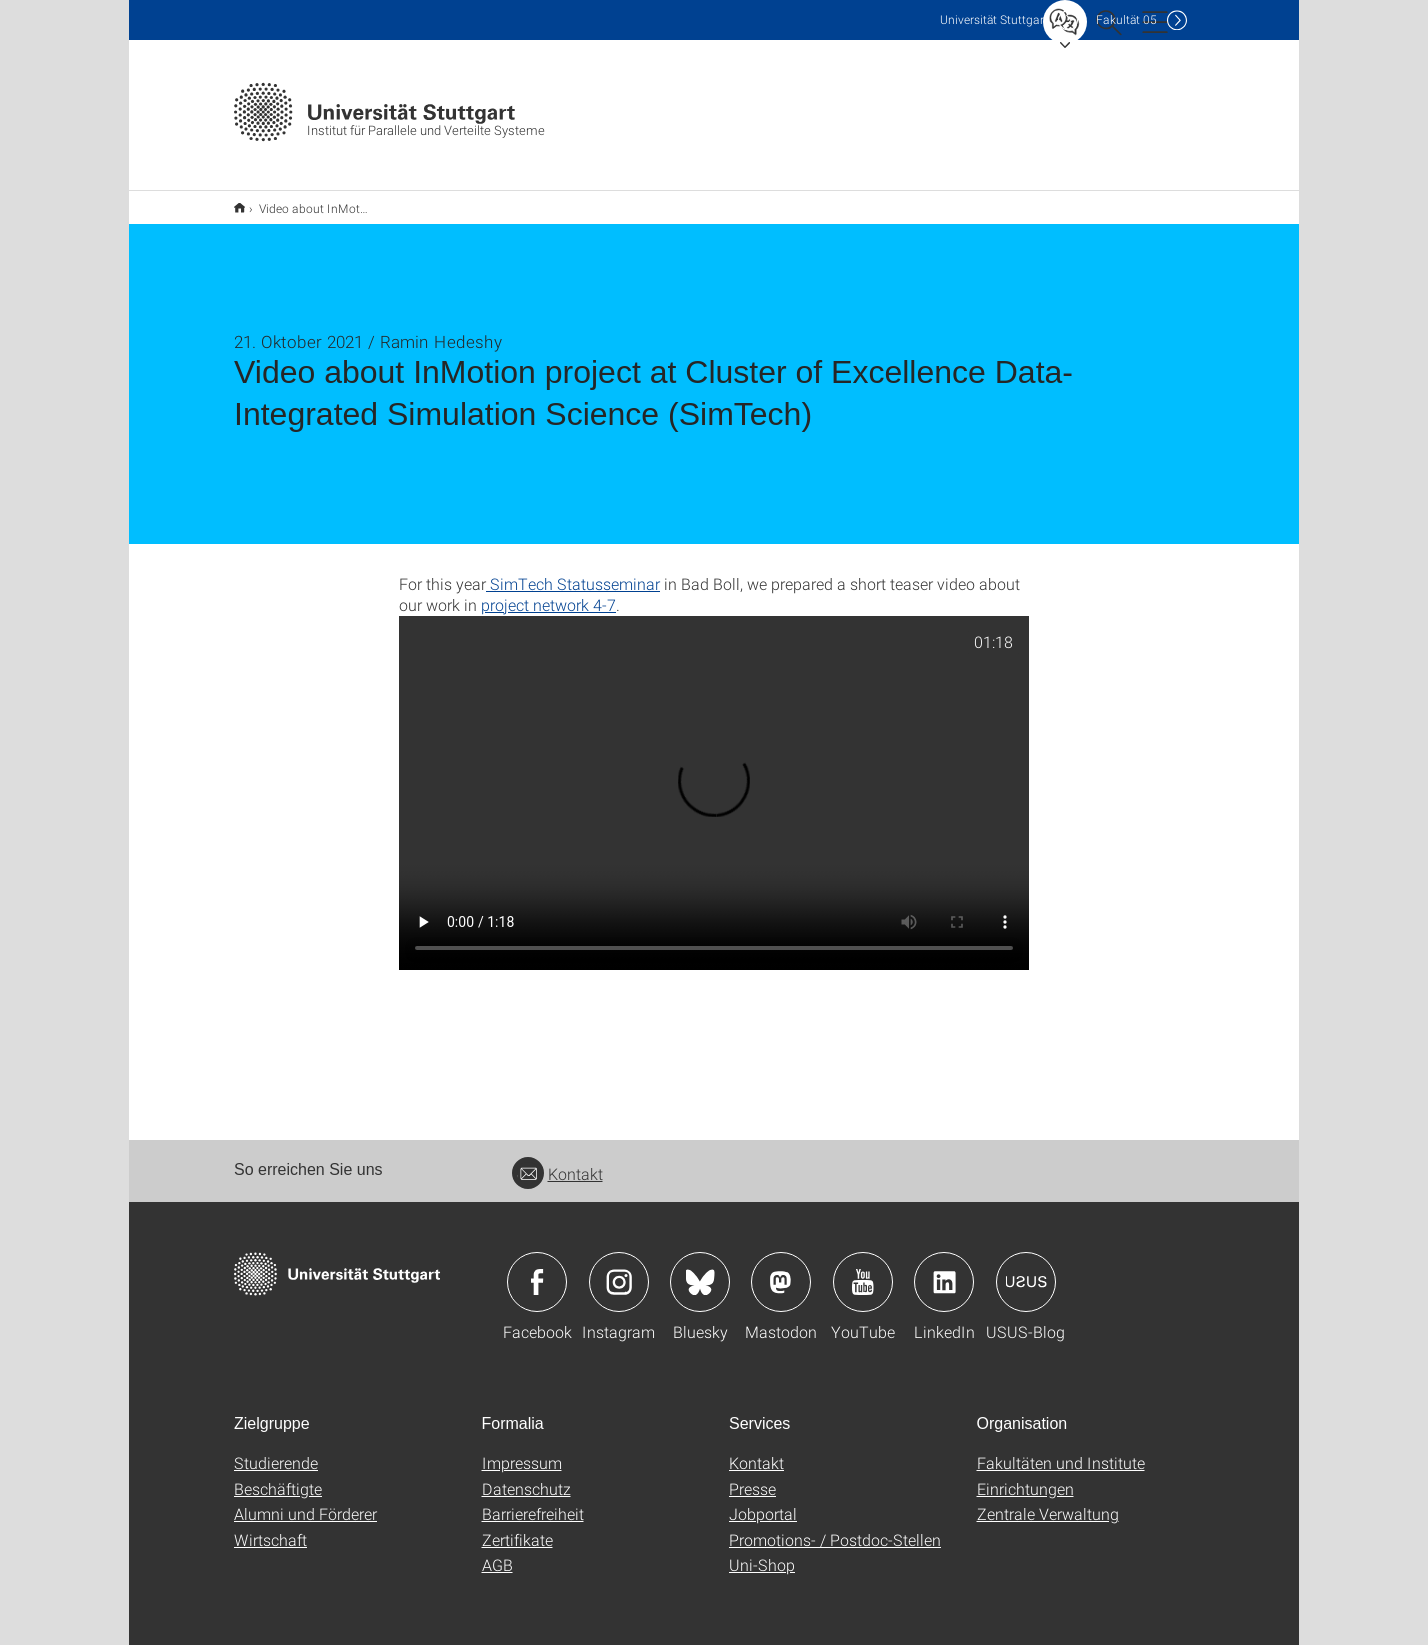 Image resolution: width=1428 pixels, height=1645 pixels. Describe the element at coordinates (548, 591) in the screenshot. I see `project network 4-7` at that location.